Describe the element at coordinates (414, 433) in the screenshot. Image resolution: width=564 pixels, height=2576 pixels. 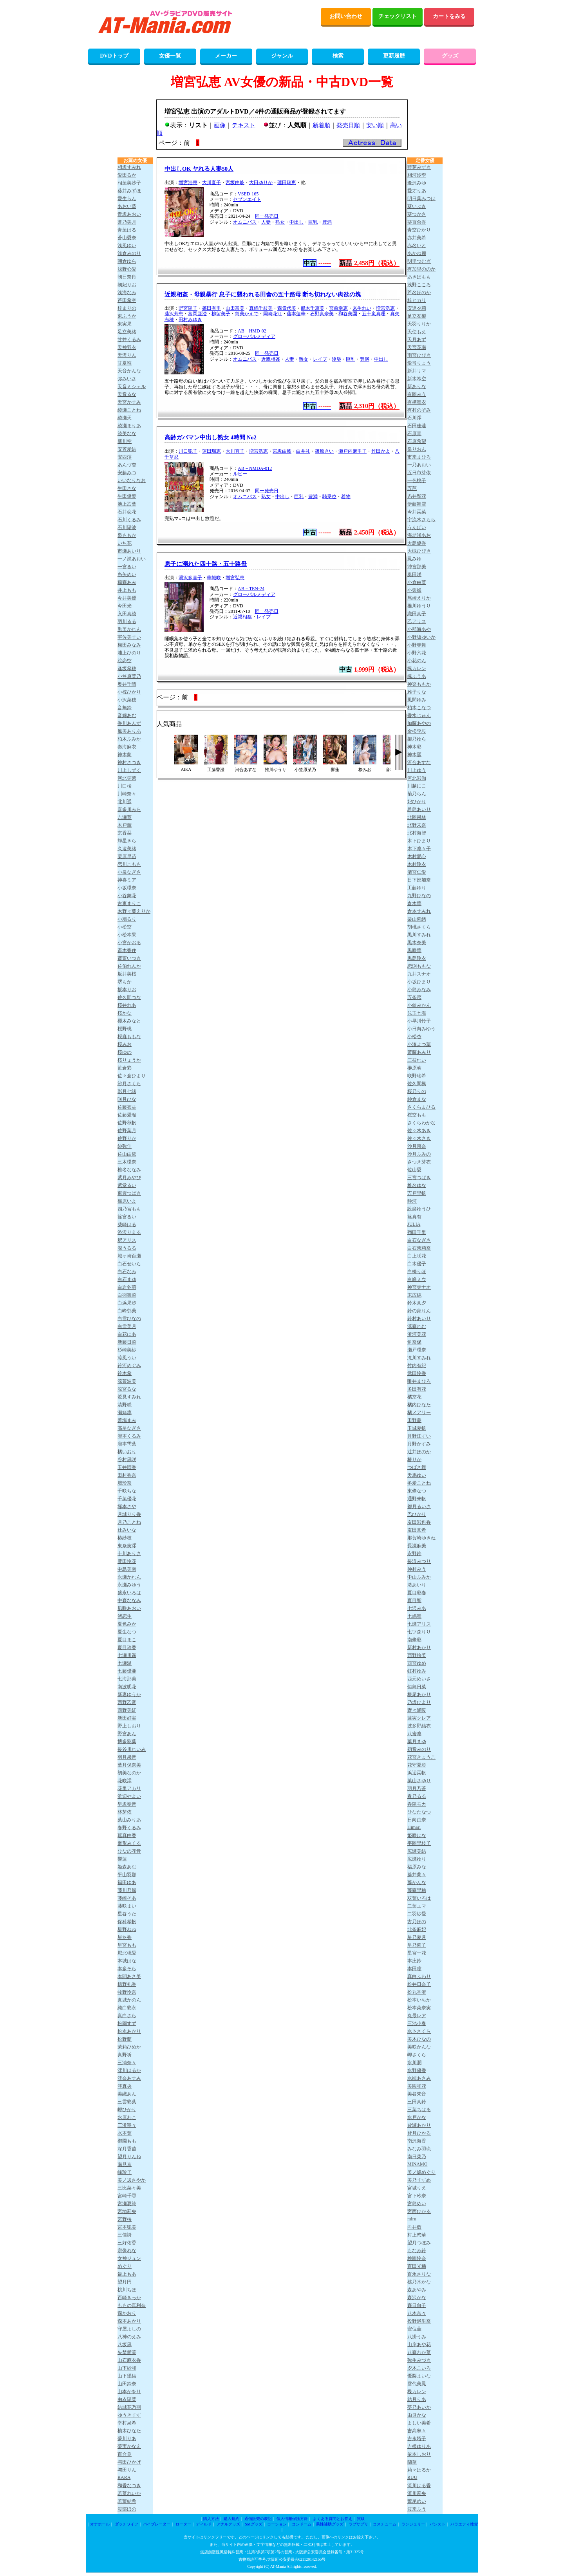
I see `石原青` at that location.